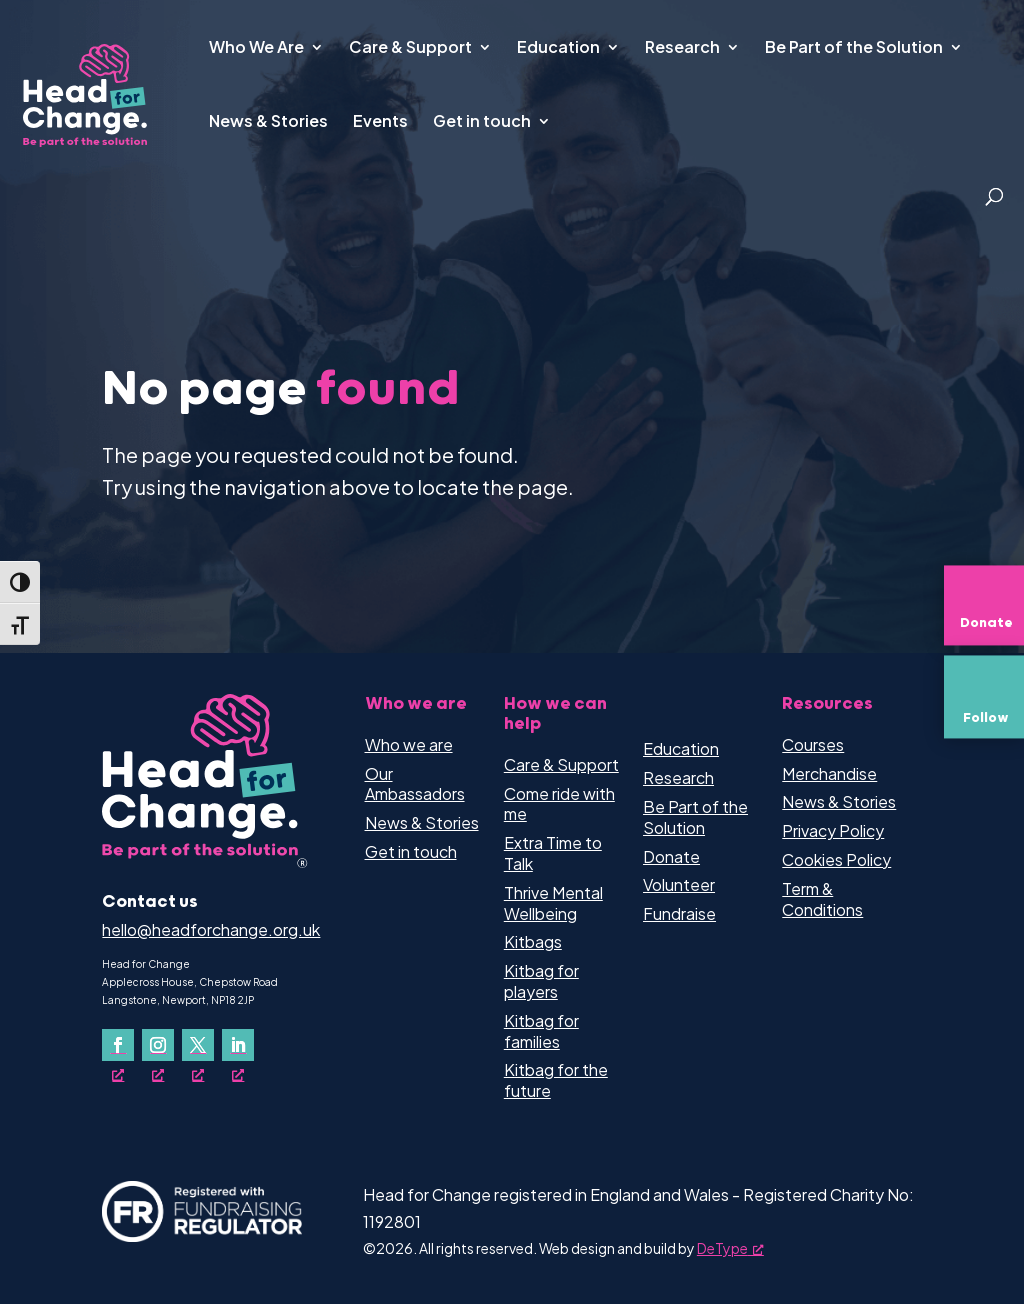  What do you see at coordinates (836, 859) in the screenshot?
I see `Cookies Policy` at bounding box center [836, 859].